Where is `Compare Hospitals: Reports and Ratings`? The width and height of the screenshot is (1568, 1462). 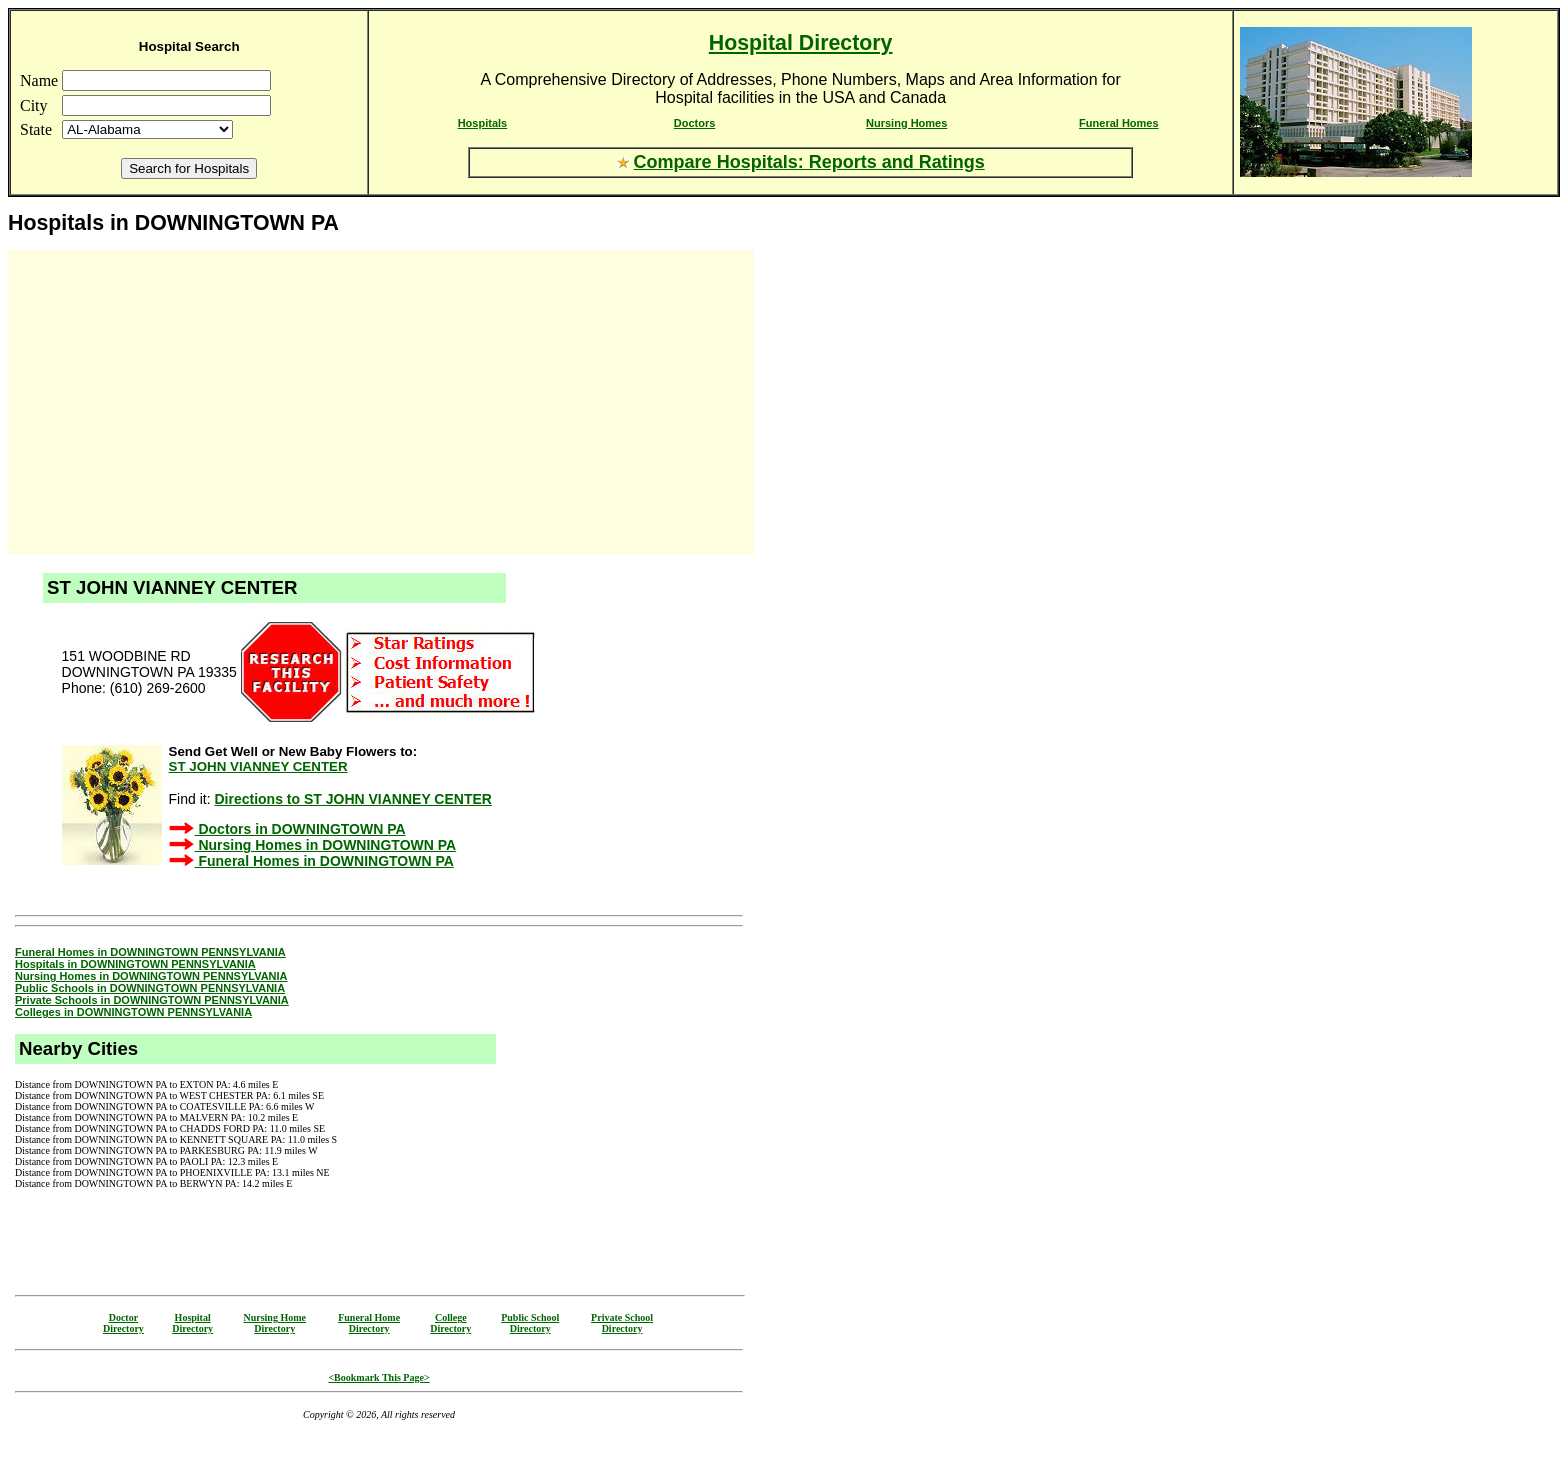
Compare Hospitals: Reports and Ratings is located at coordinates (809, 162).